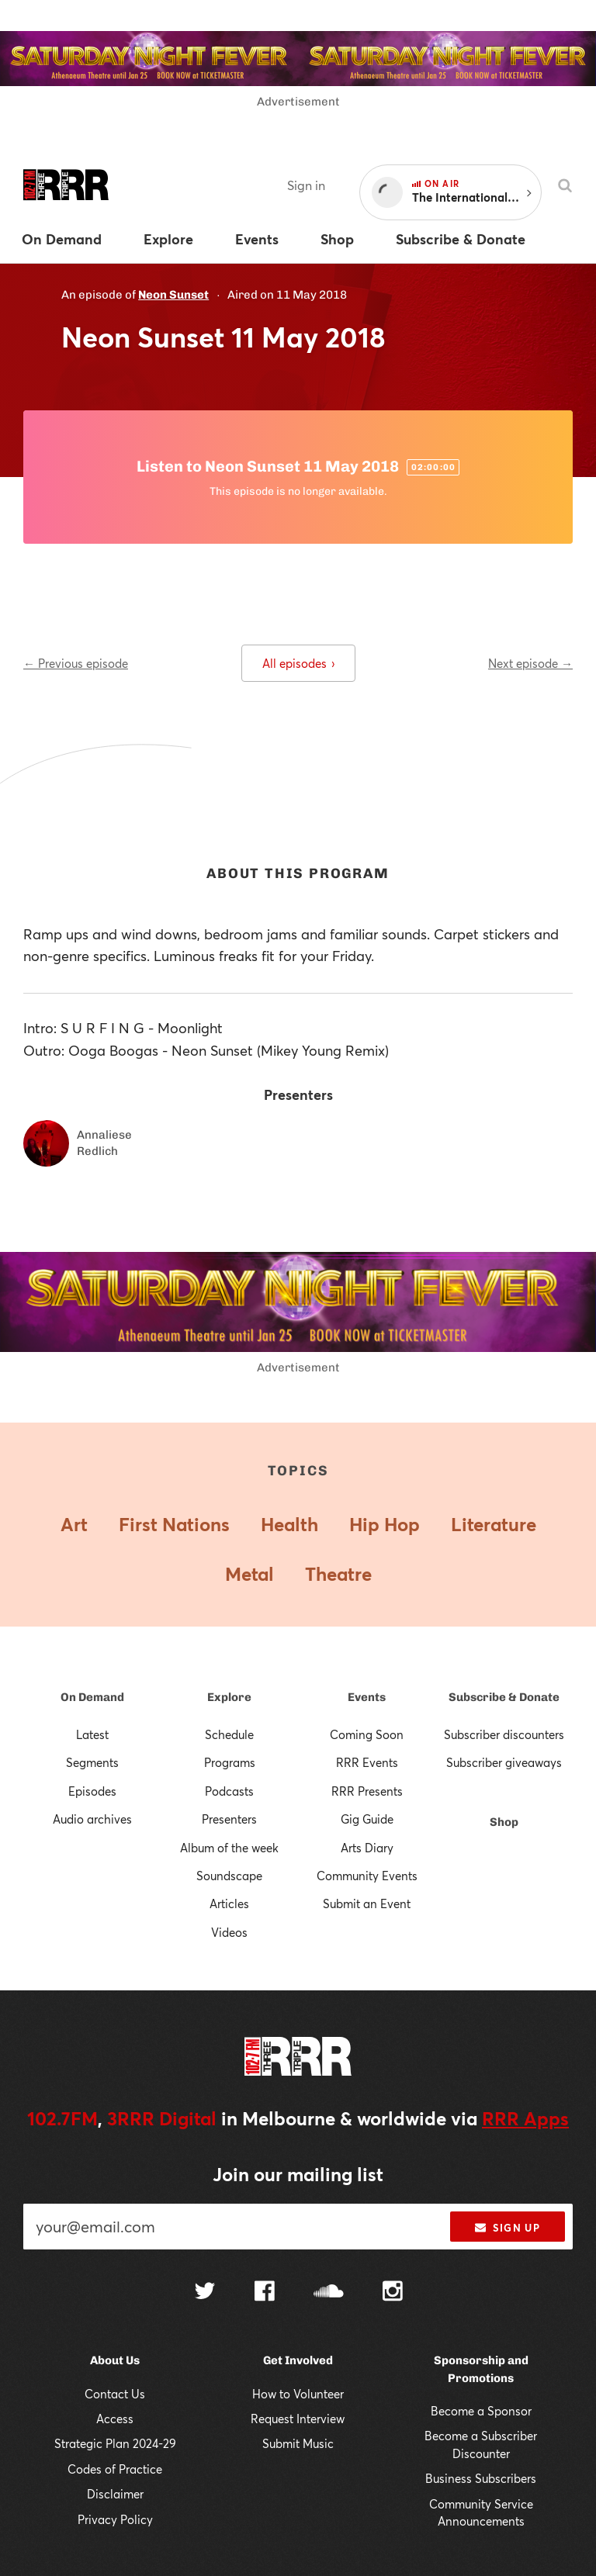 The image size is (596, 2576). I want to click on Videos, so click(229, 1932).